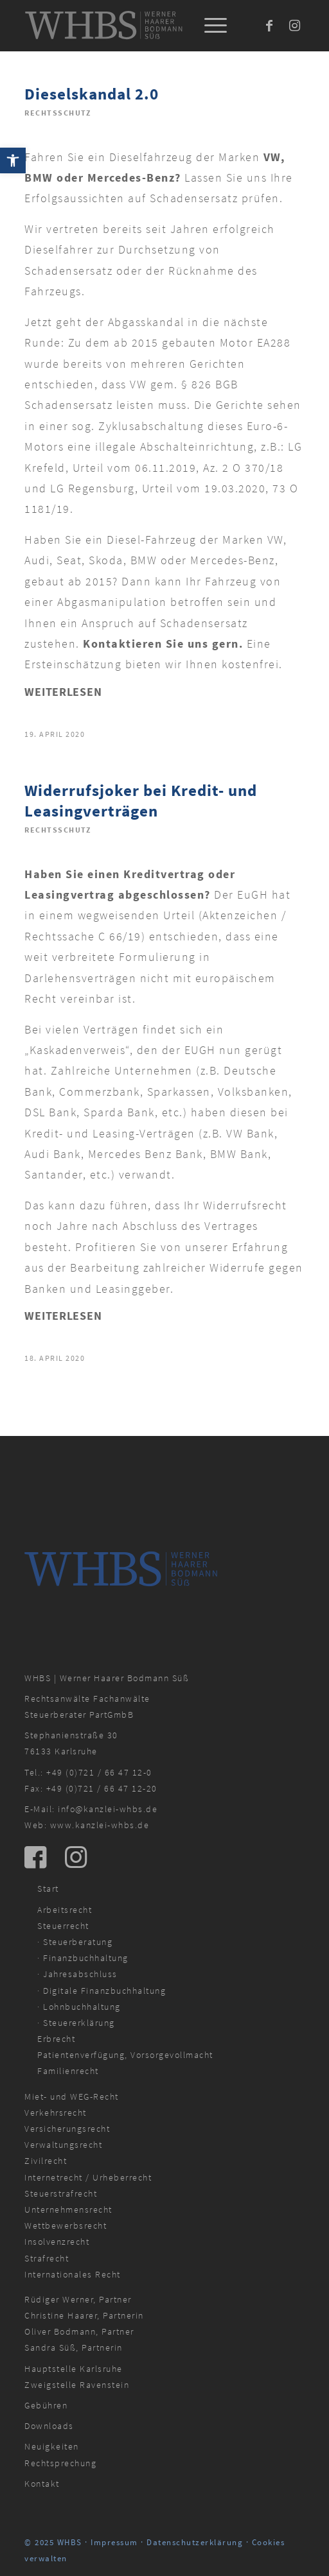 This screenshot has width=329, height=2576. What do you see at coordinates (68, 2071) in the screenshot?
I see `Familienrecht [link]` at bounding box center [68, 2071].